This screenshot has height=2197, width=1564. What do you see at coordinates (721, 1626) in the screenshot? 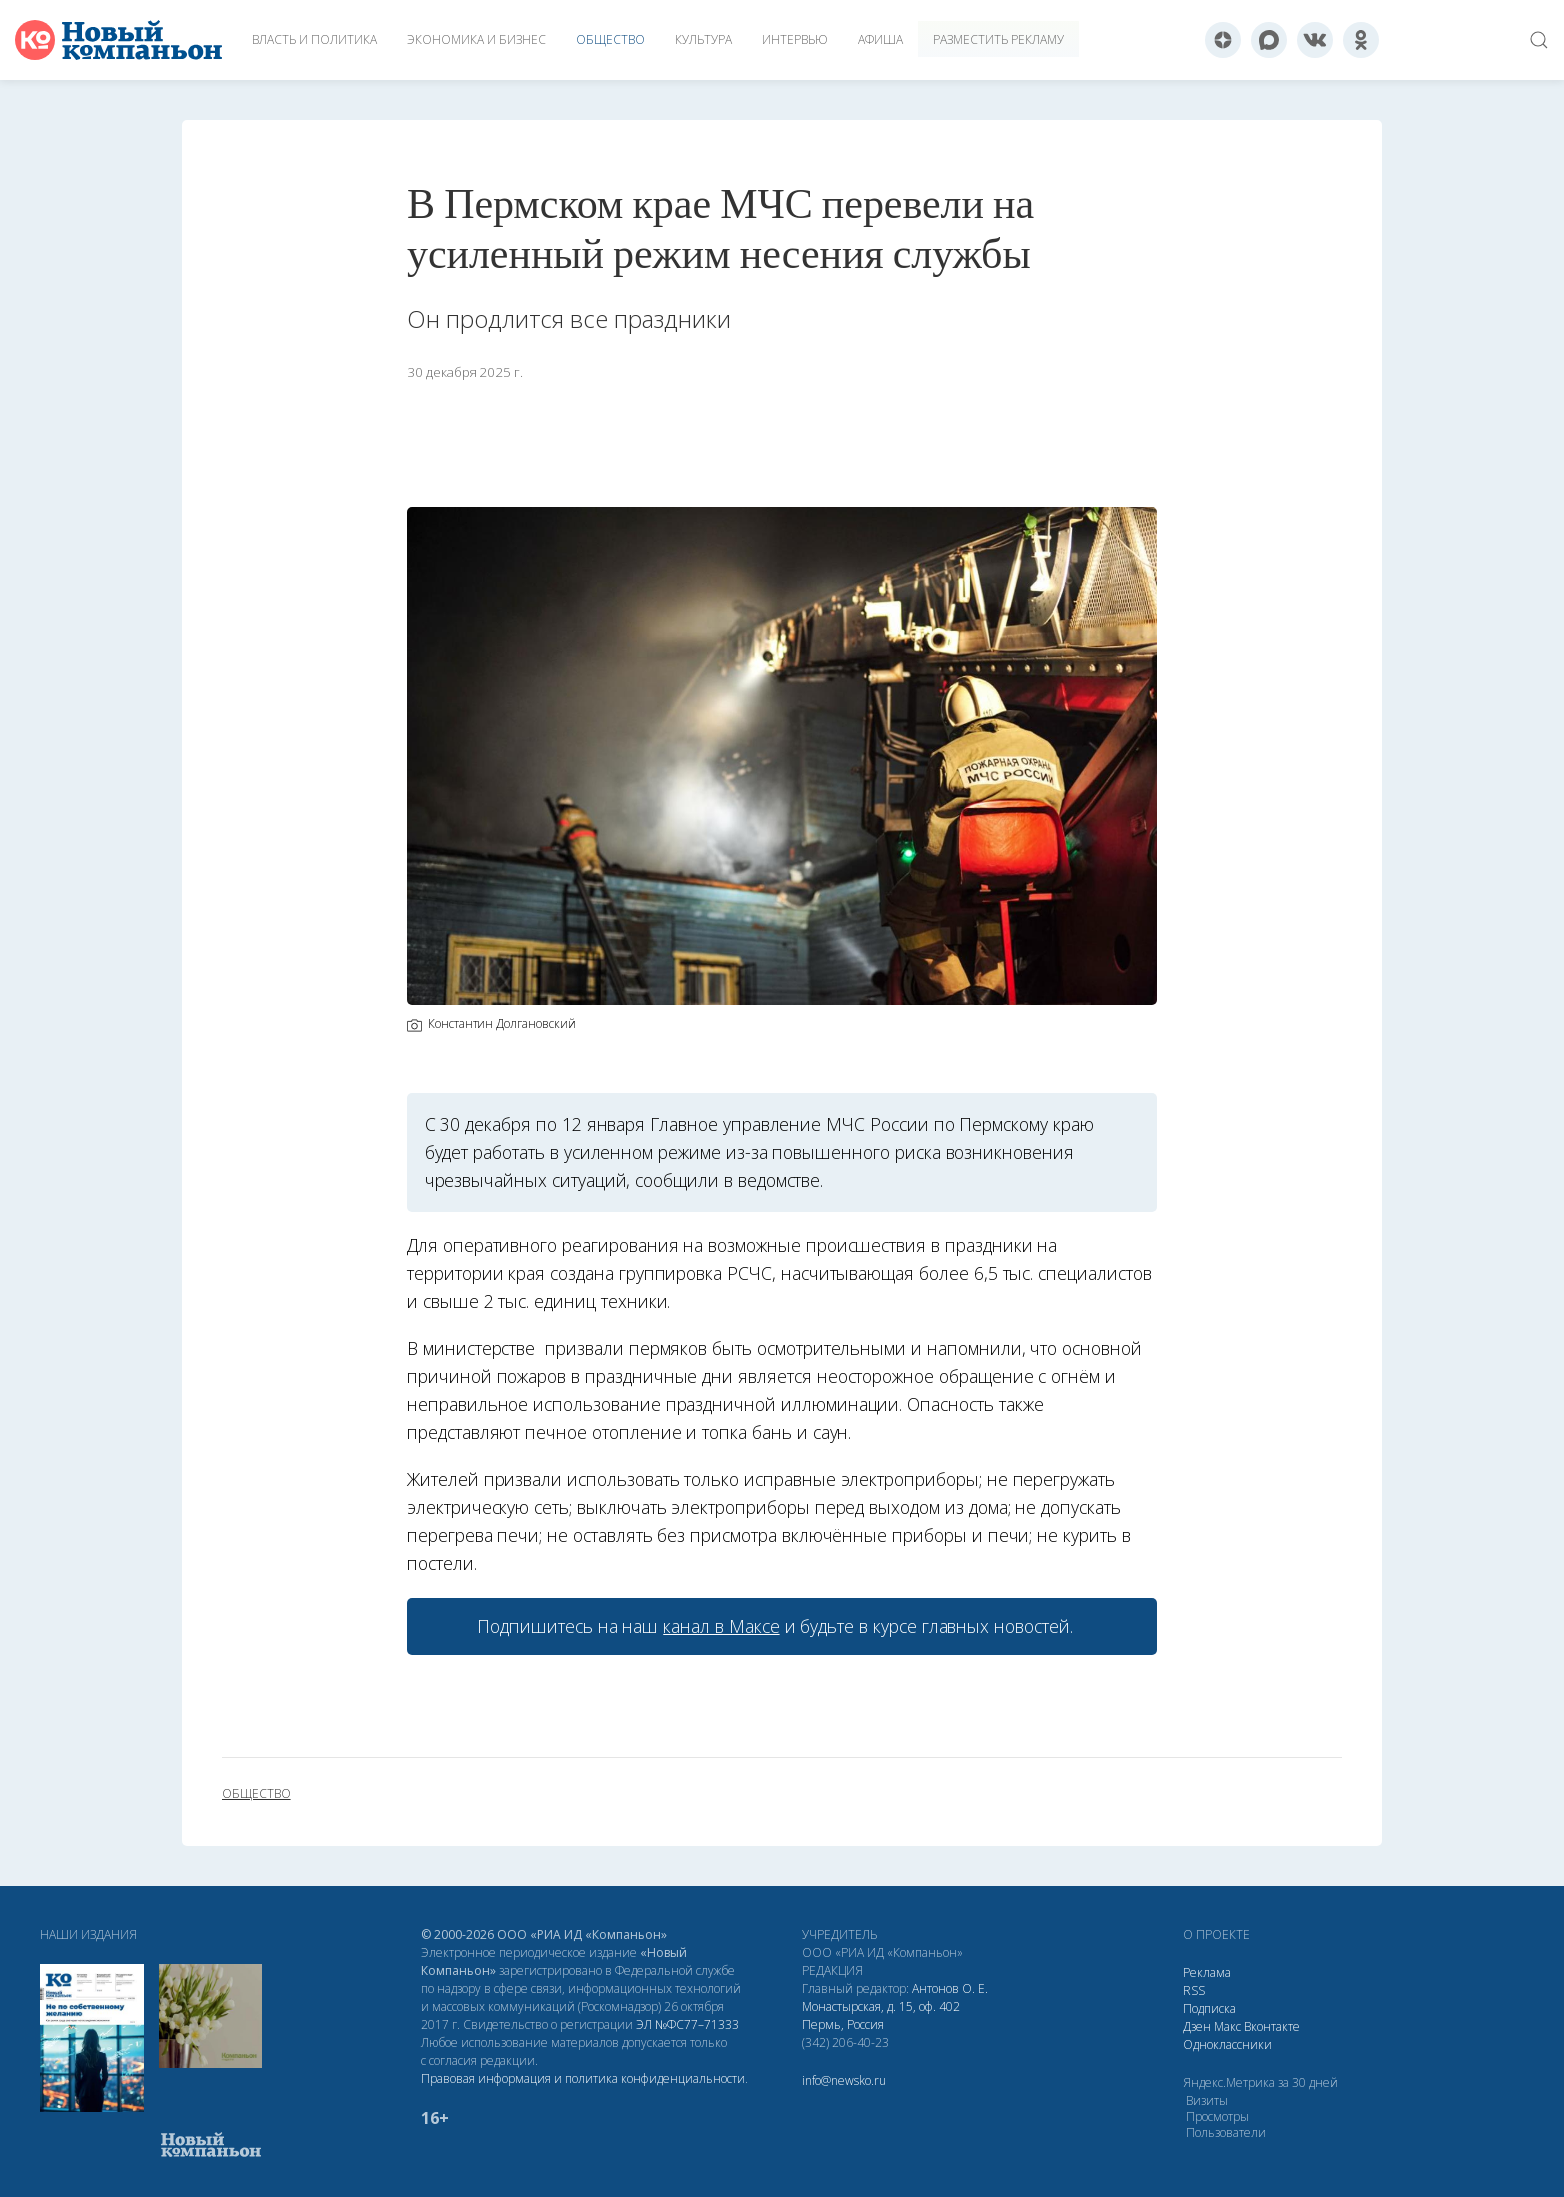
I see `канал в Максе` at bounding box center [721, 1626].